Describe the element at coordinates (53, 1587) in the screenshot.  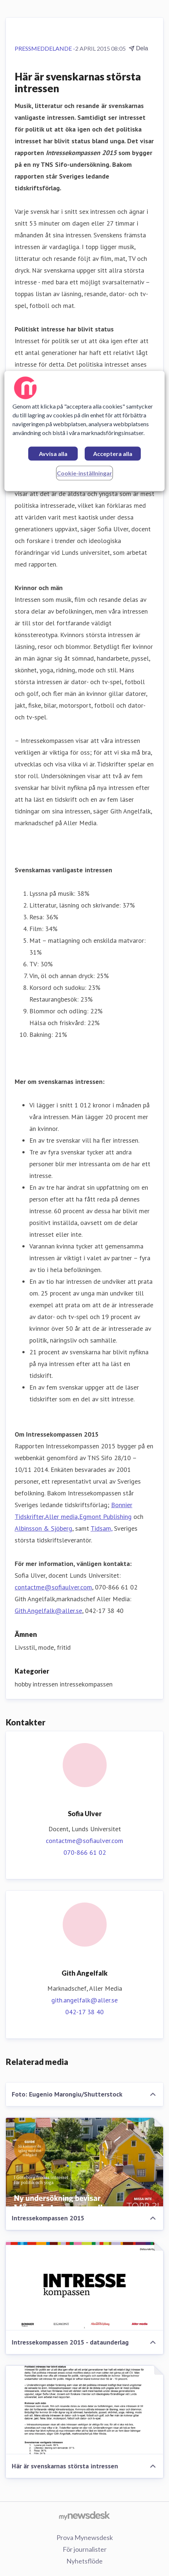
I see `contactme@sofiaulver.com` at that location.